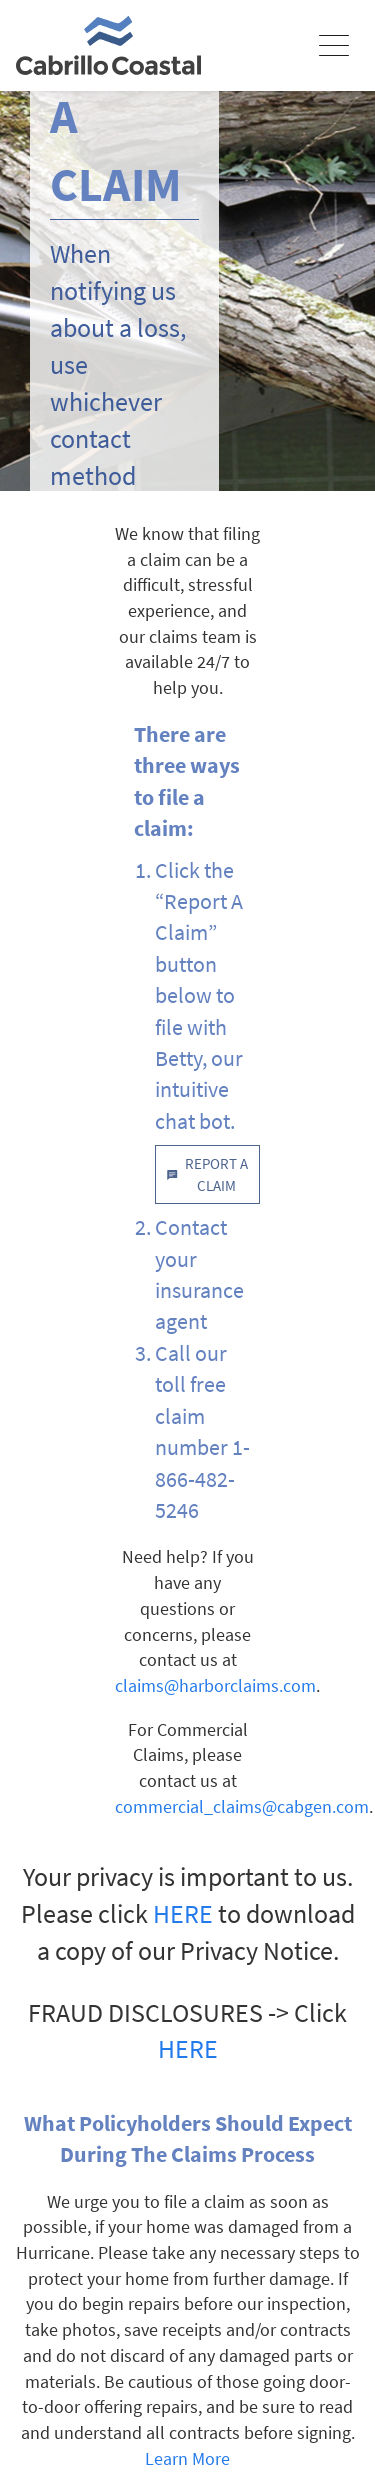 This screenshot has width=375, height=2489. Describe the element at coordinates (215, 1685) in the screenshot. I see `claims@harborclaims.com` at that location.